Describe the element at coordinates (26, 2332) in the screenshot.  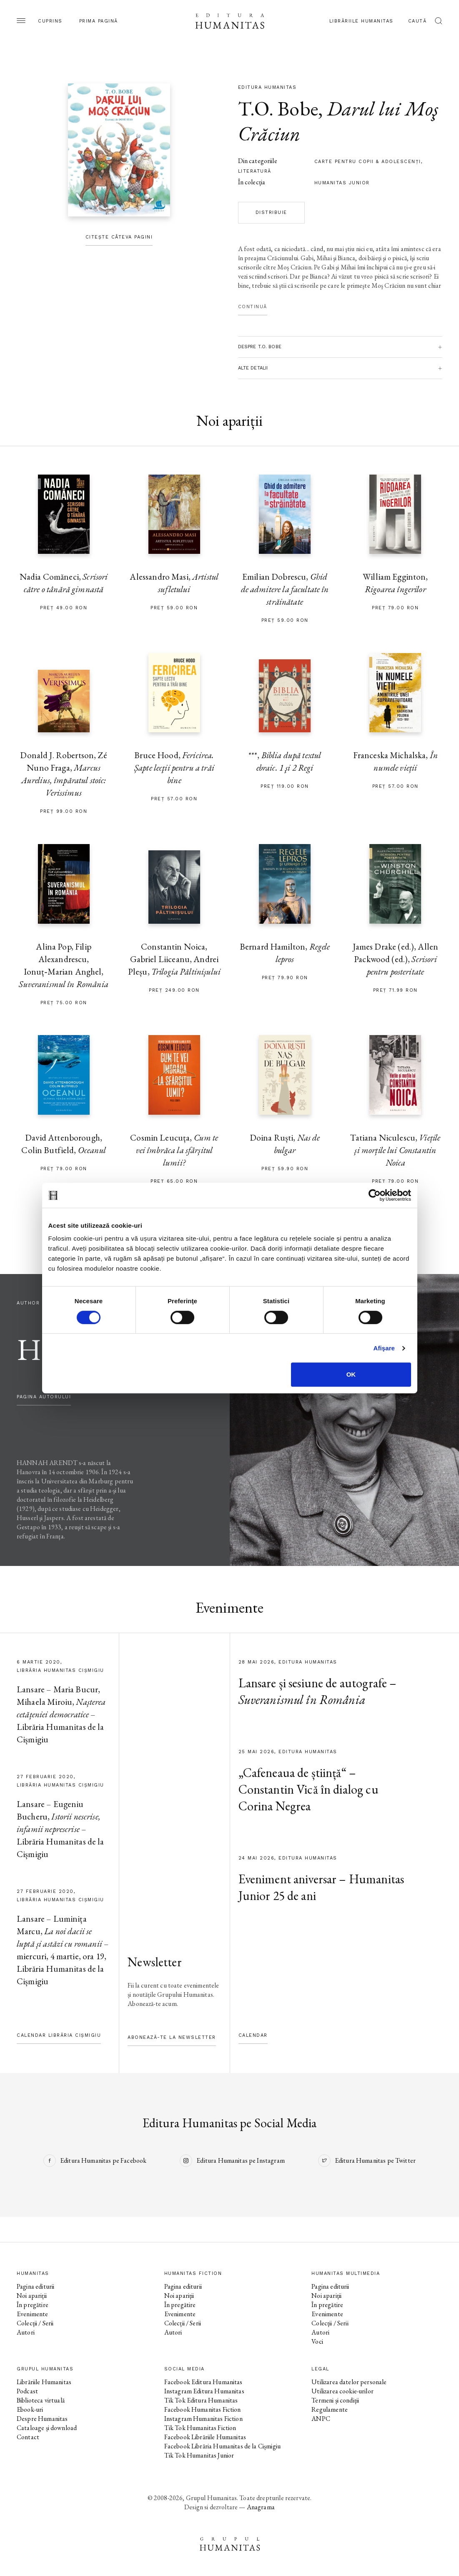
I see `Autori` at that location.